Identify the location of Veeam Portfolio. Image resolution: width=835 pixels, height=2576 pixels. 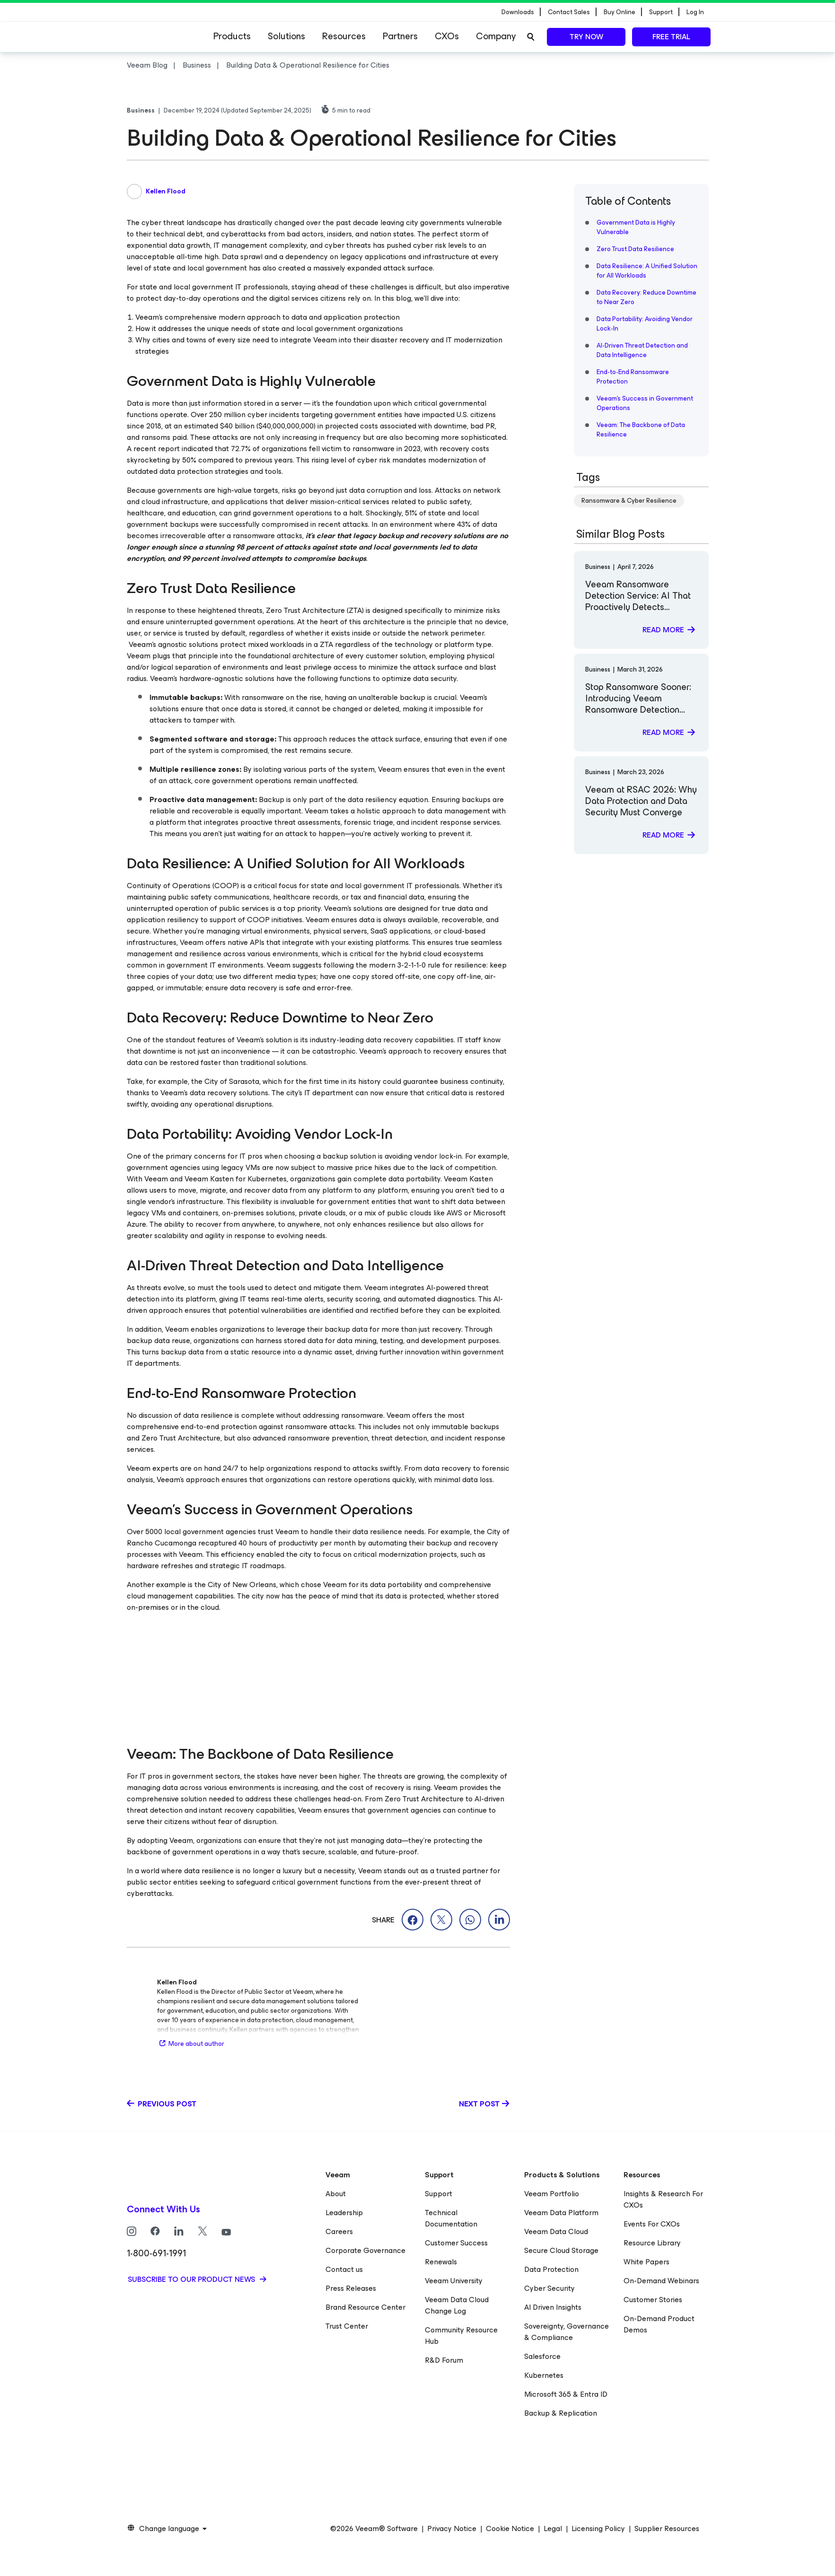
(551, 2193).